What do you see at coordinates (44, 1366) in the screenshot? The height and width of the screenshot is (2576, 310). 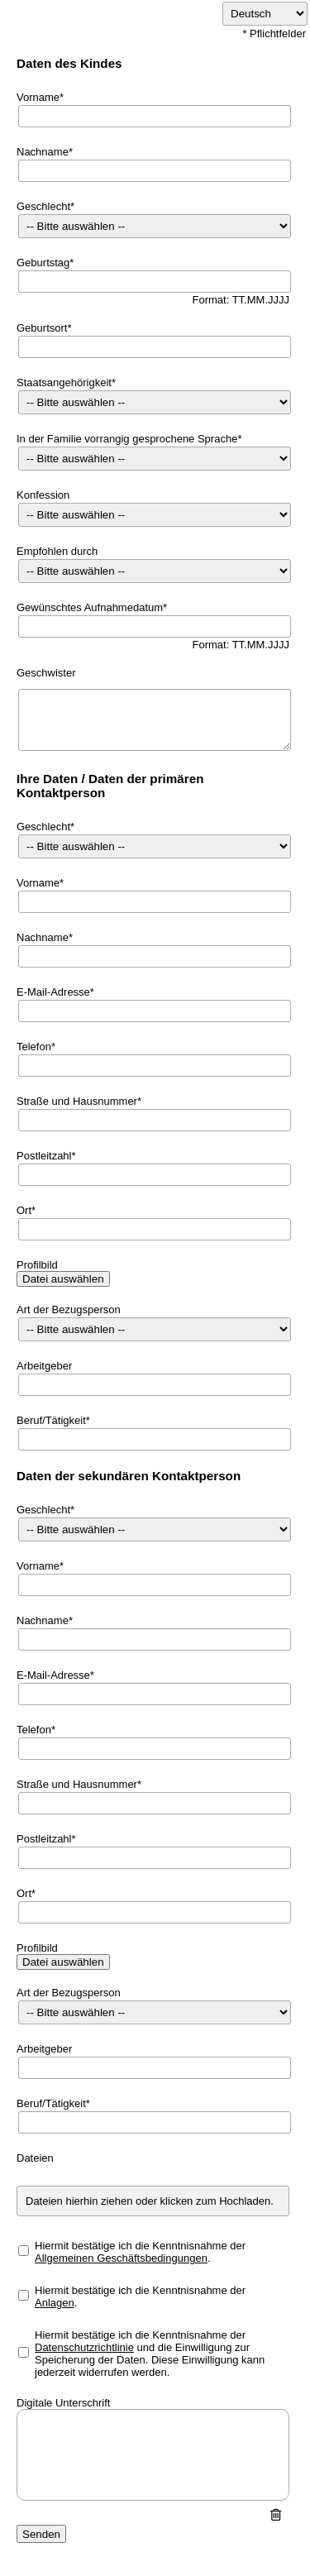 I see `Arbeitgeber` at bounding box center [44, 1366].